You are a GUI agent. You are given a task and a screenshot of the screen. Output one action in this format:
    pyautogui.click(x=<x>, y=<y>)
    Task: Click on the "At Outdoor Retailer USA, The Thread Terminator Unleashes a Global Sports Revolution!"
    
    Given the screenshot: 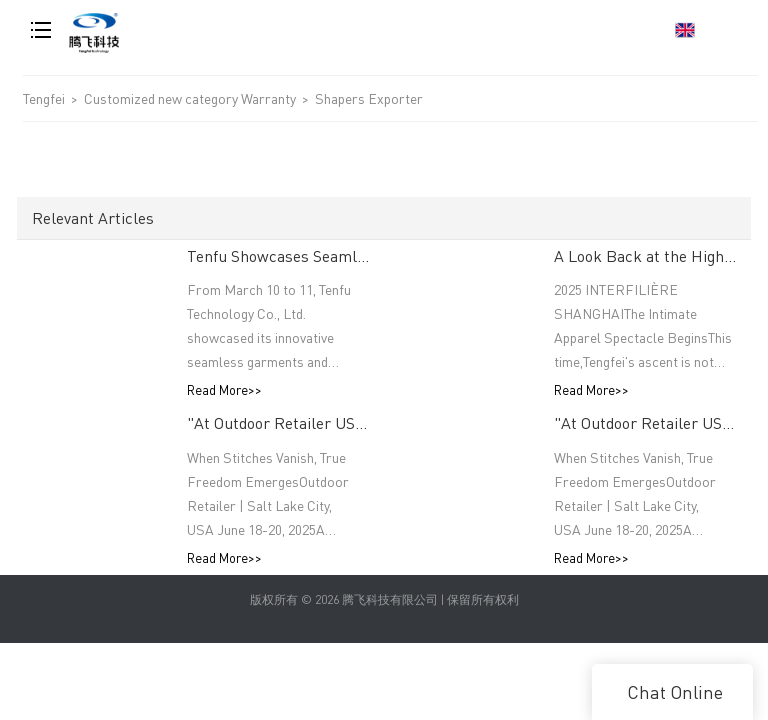 What is the action you would take?
    pyautogui.click(x=278, y=423)
    